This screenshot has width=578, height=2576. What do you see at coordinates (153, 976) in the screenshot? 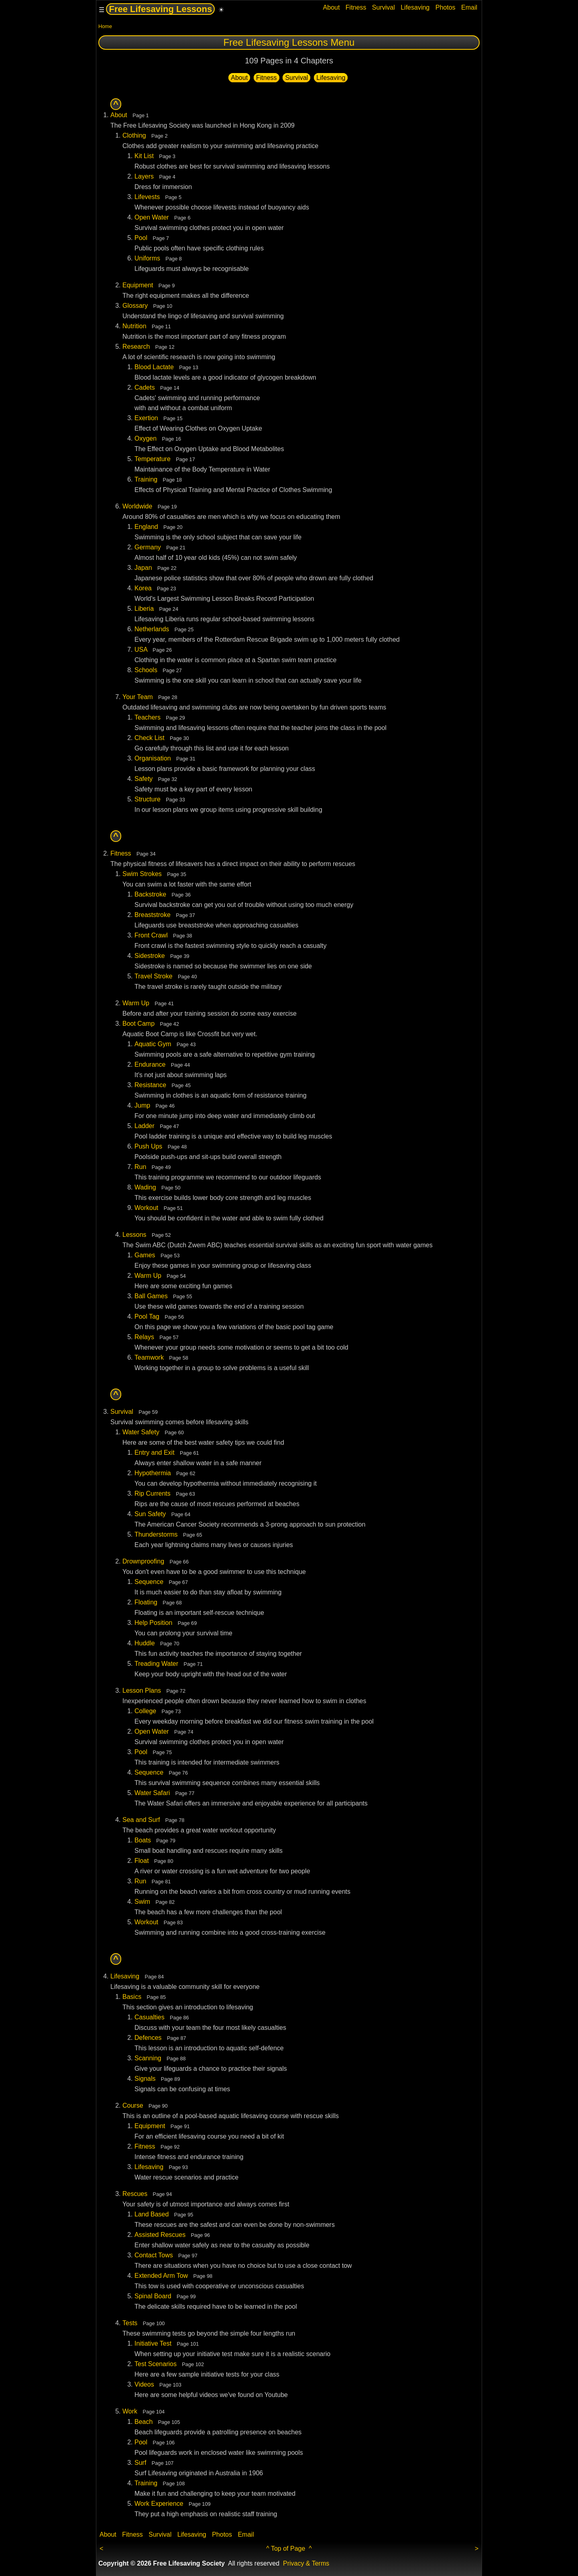
I see `Travel Stroke` at bounding box center [153, 976].